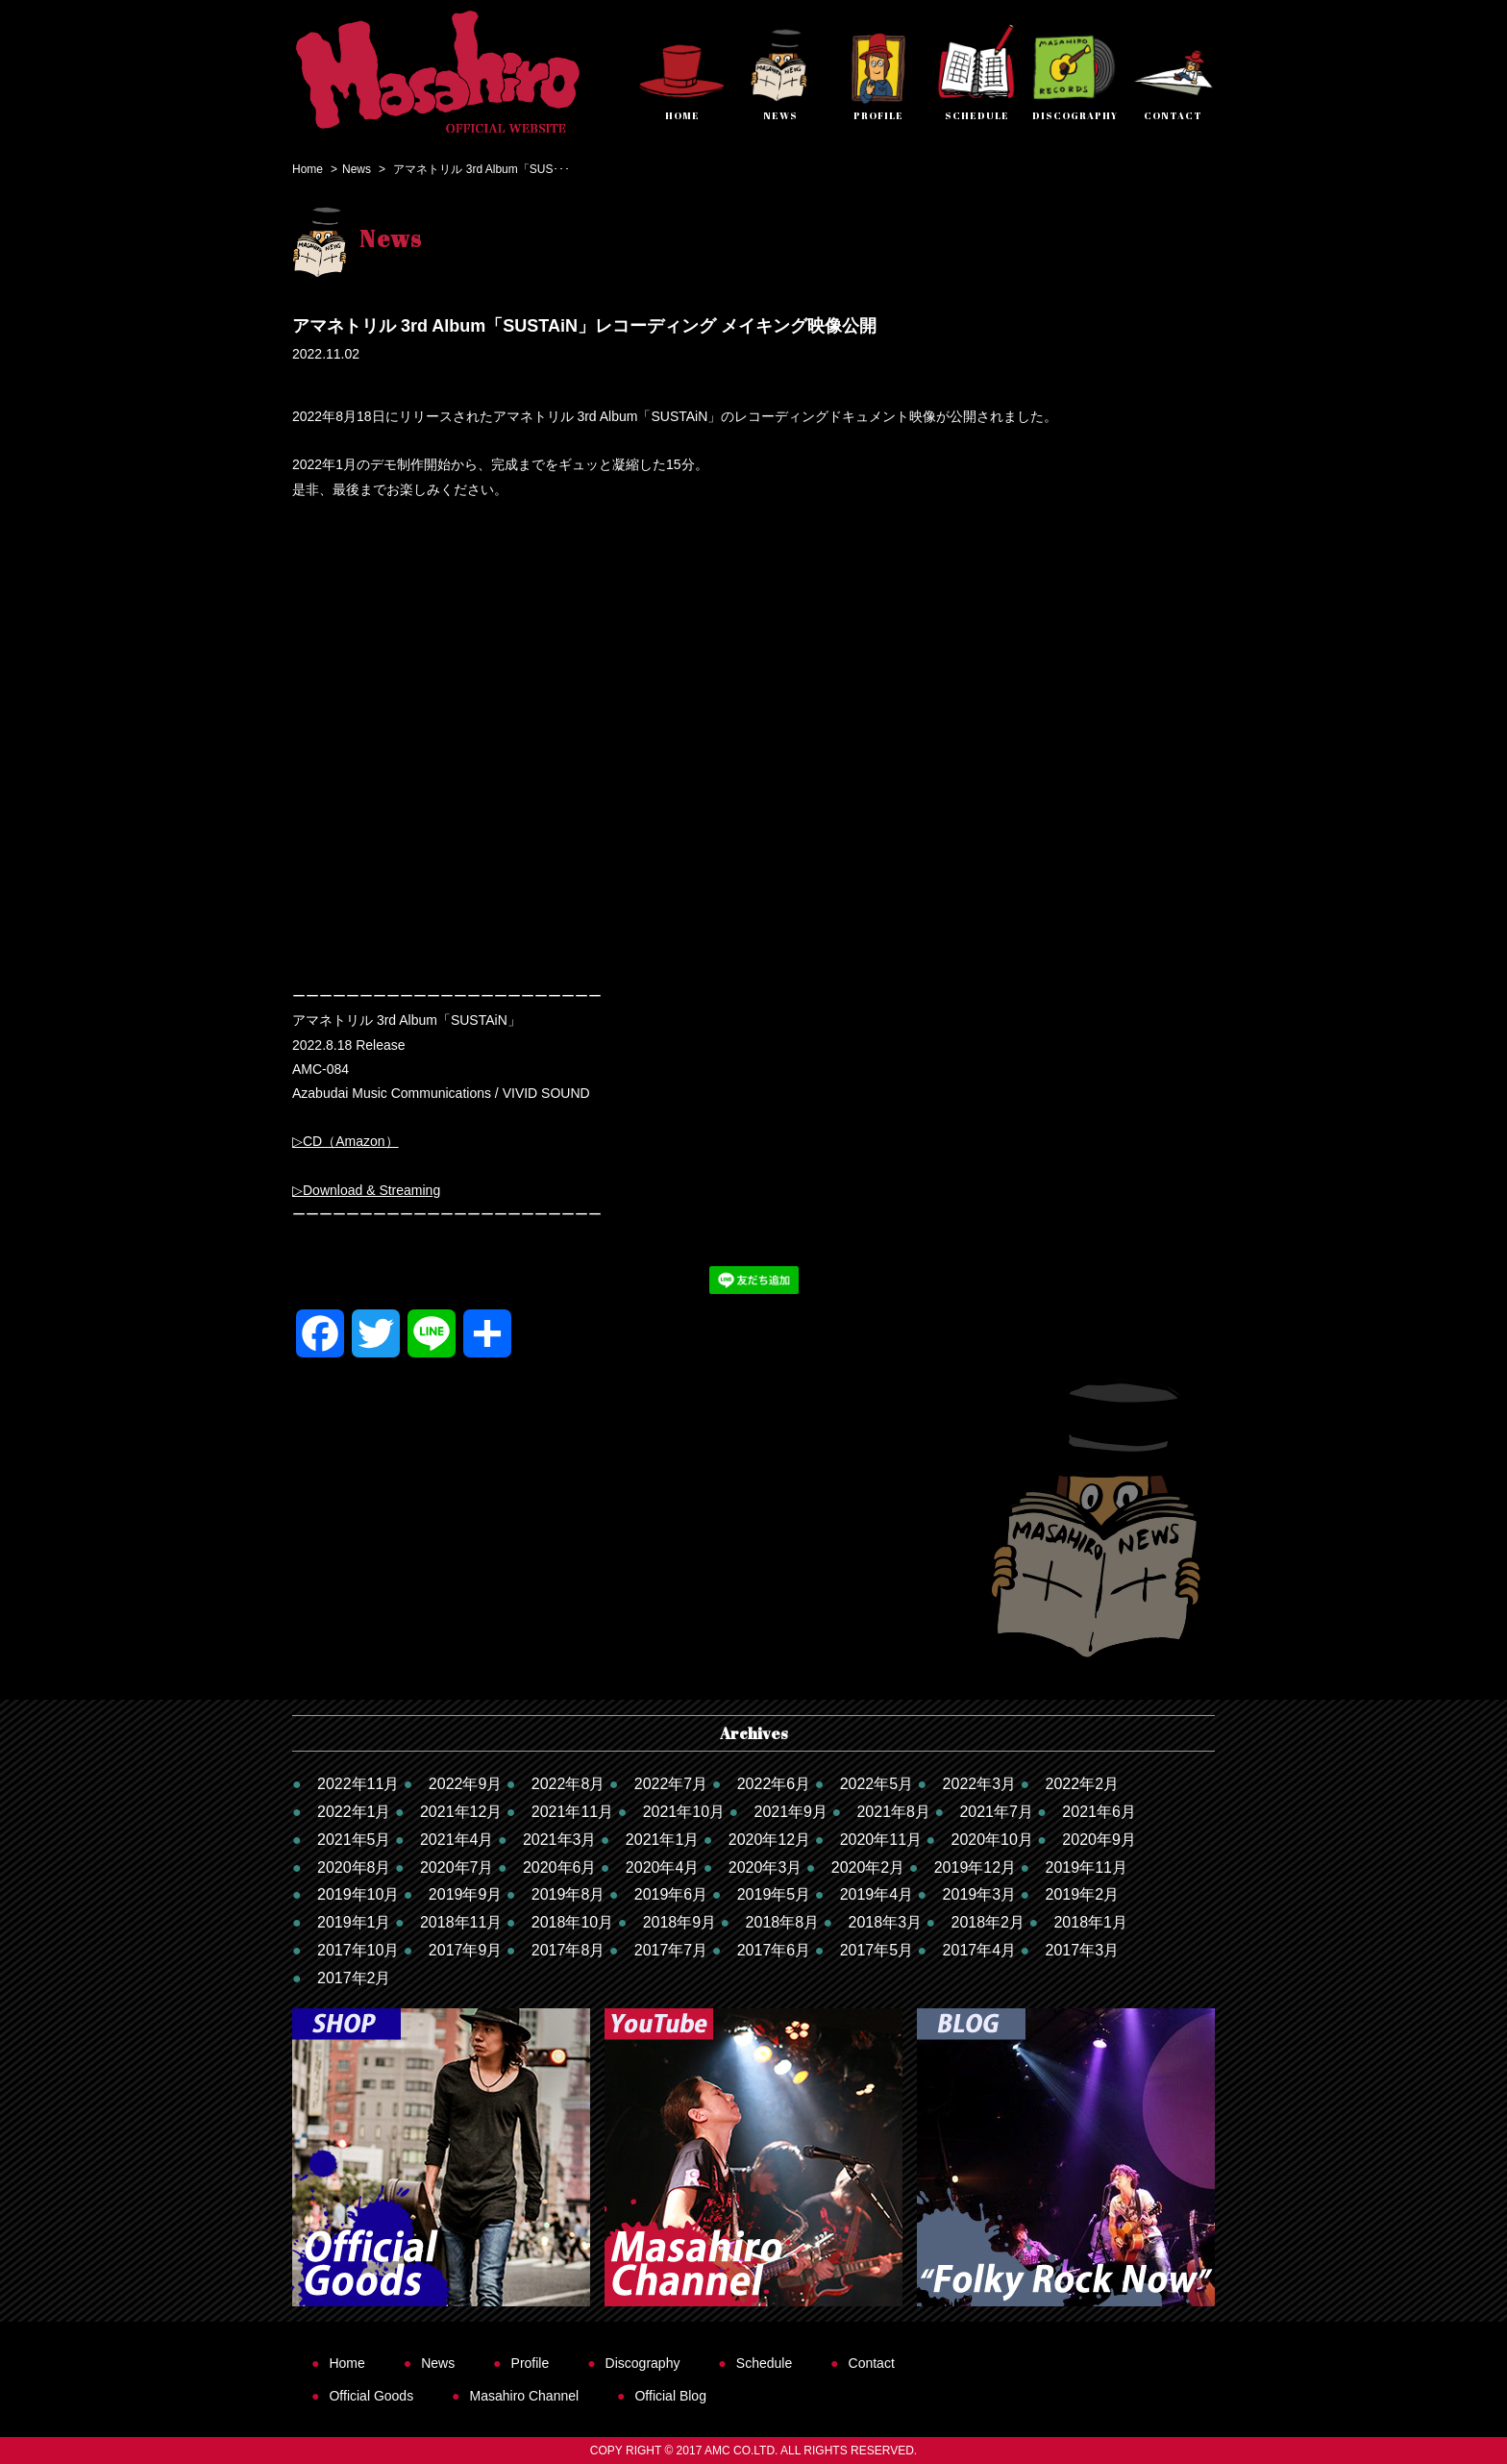 The image size is (1507, 2464). What do you see at coordinates (663, 1867) in the screenshot?
I see `2020年4月` at bounding box center [663, 1867].